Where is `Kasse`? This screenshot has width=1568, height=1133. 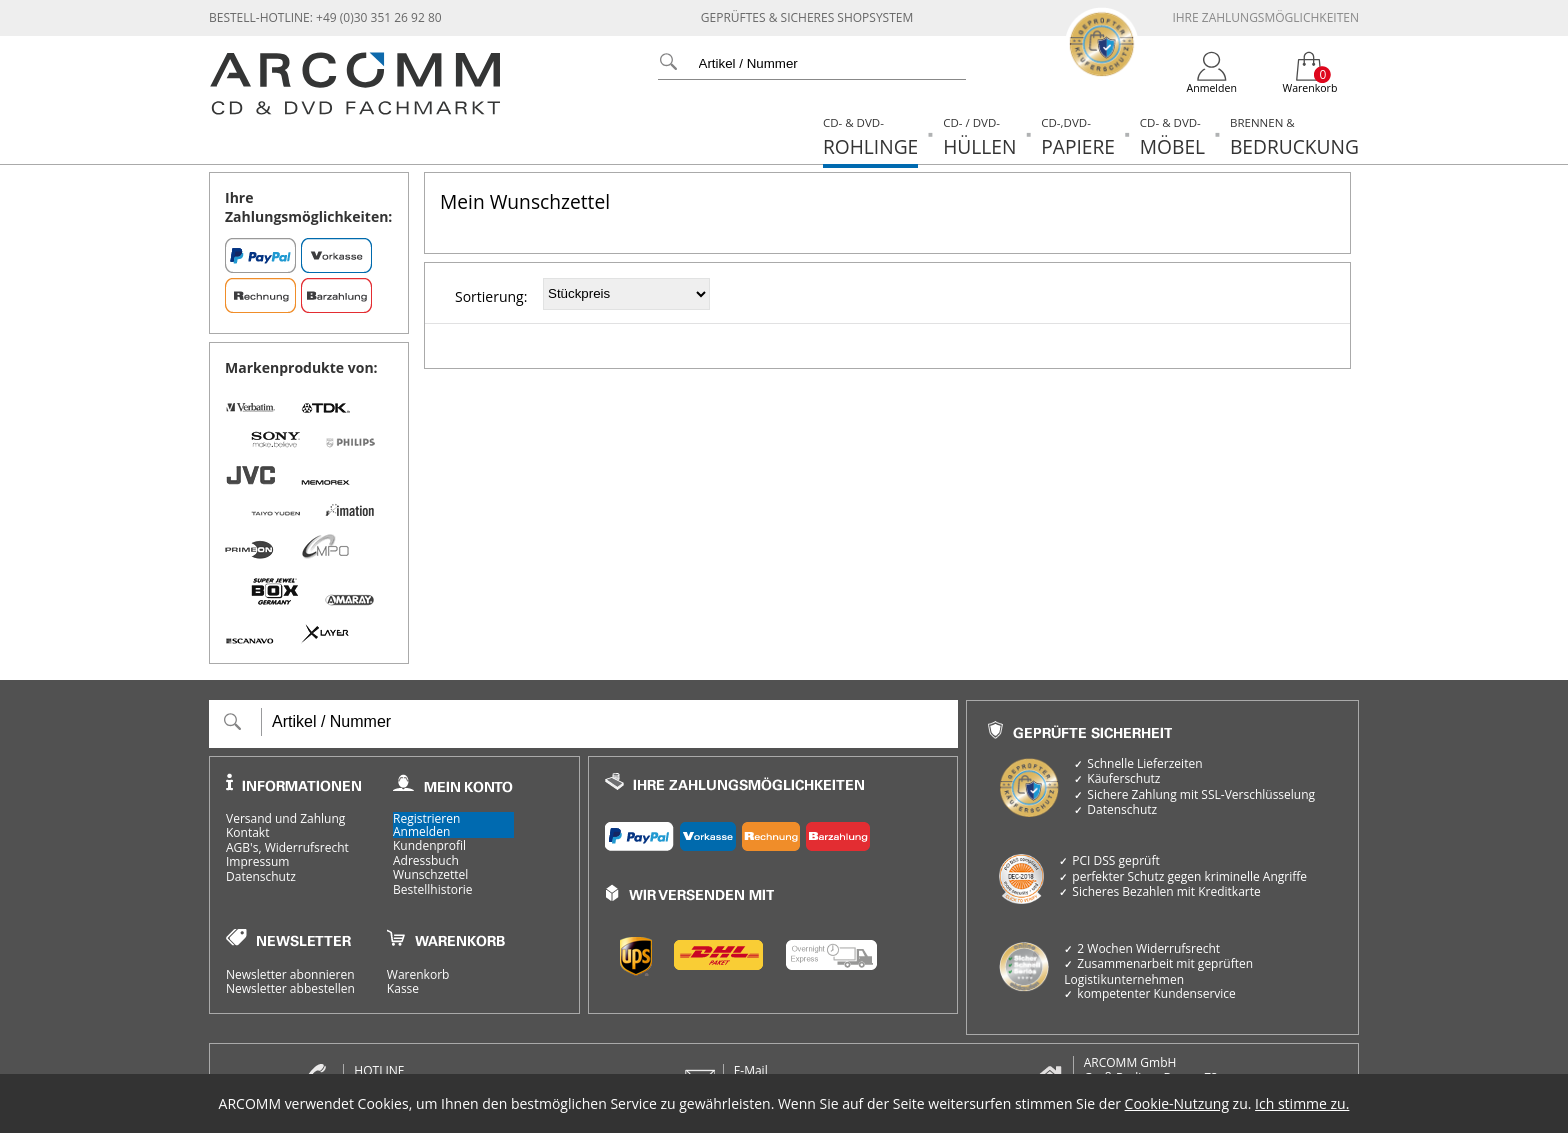
Kasse is located at coordinates (403, 989).